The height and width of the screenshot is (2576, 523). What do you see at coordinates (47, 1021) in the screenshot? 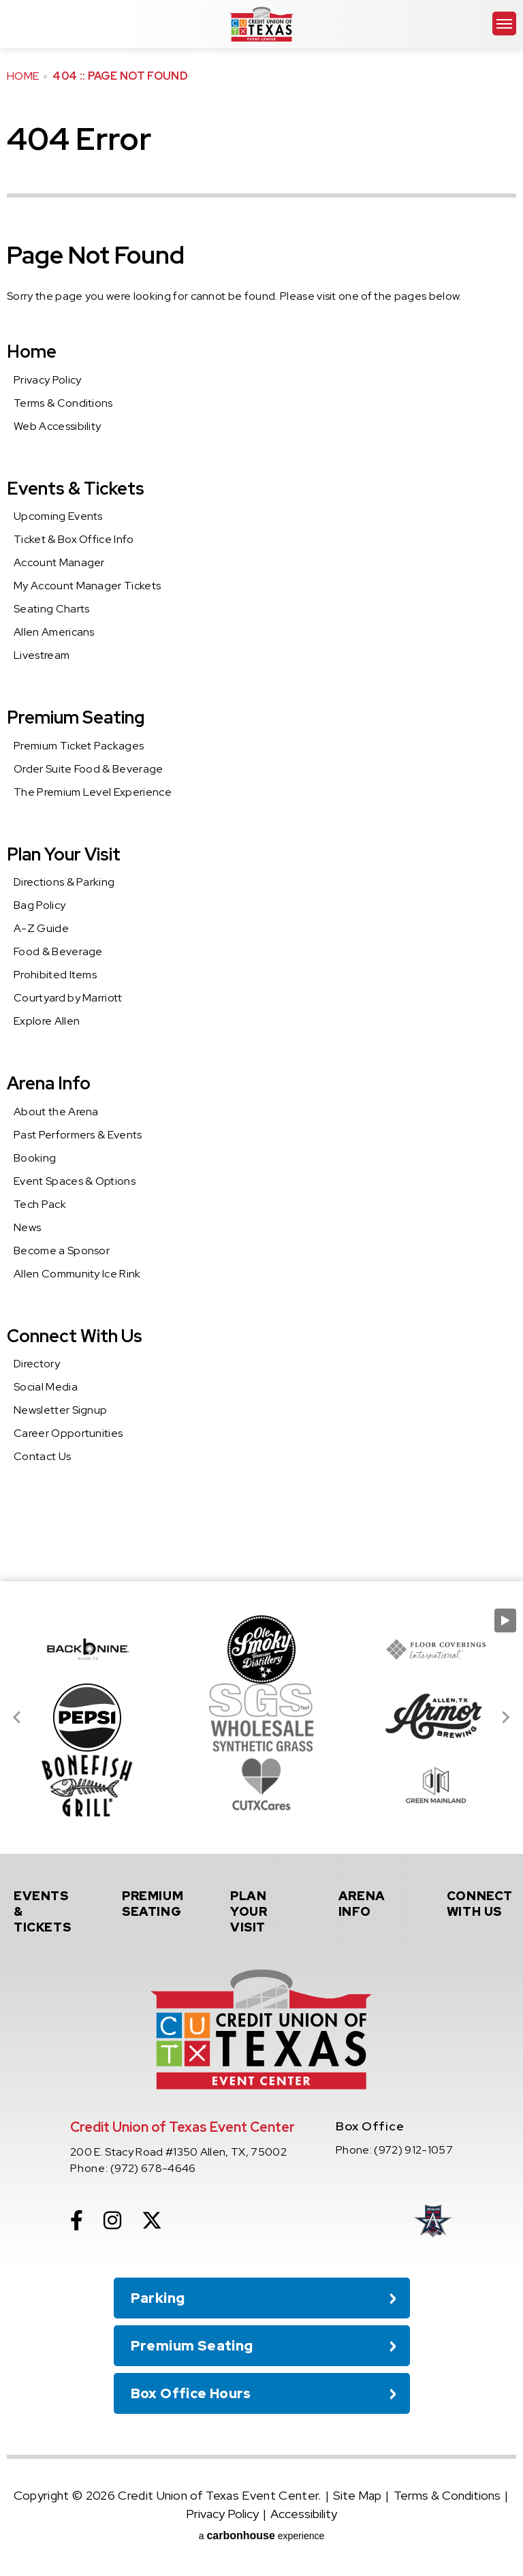
I see `Explore Allen` at bounding box center [47, 1021].